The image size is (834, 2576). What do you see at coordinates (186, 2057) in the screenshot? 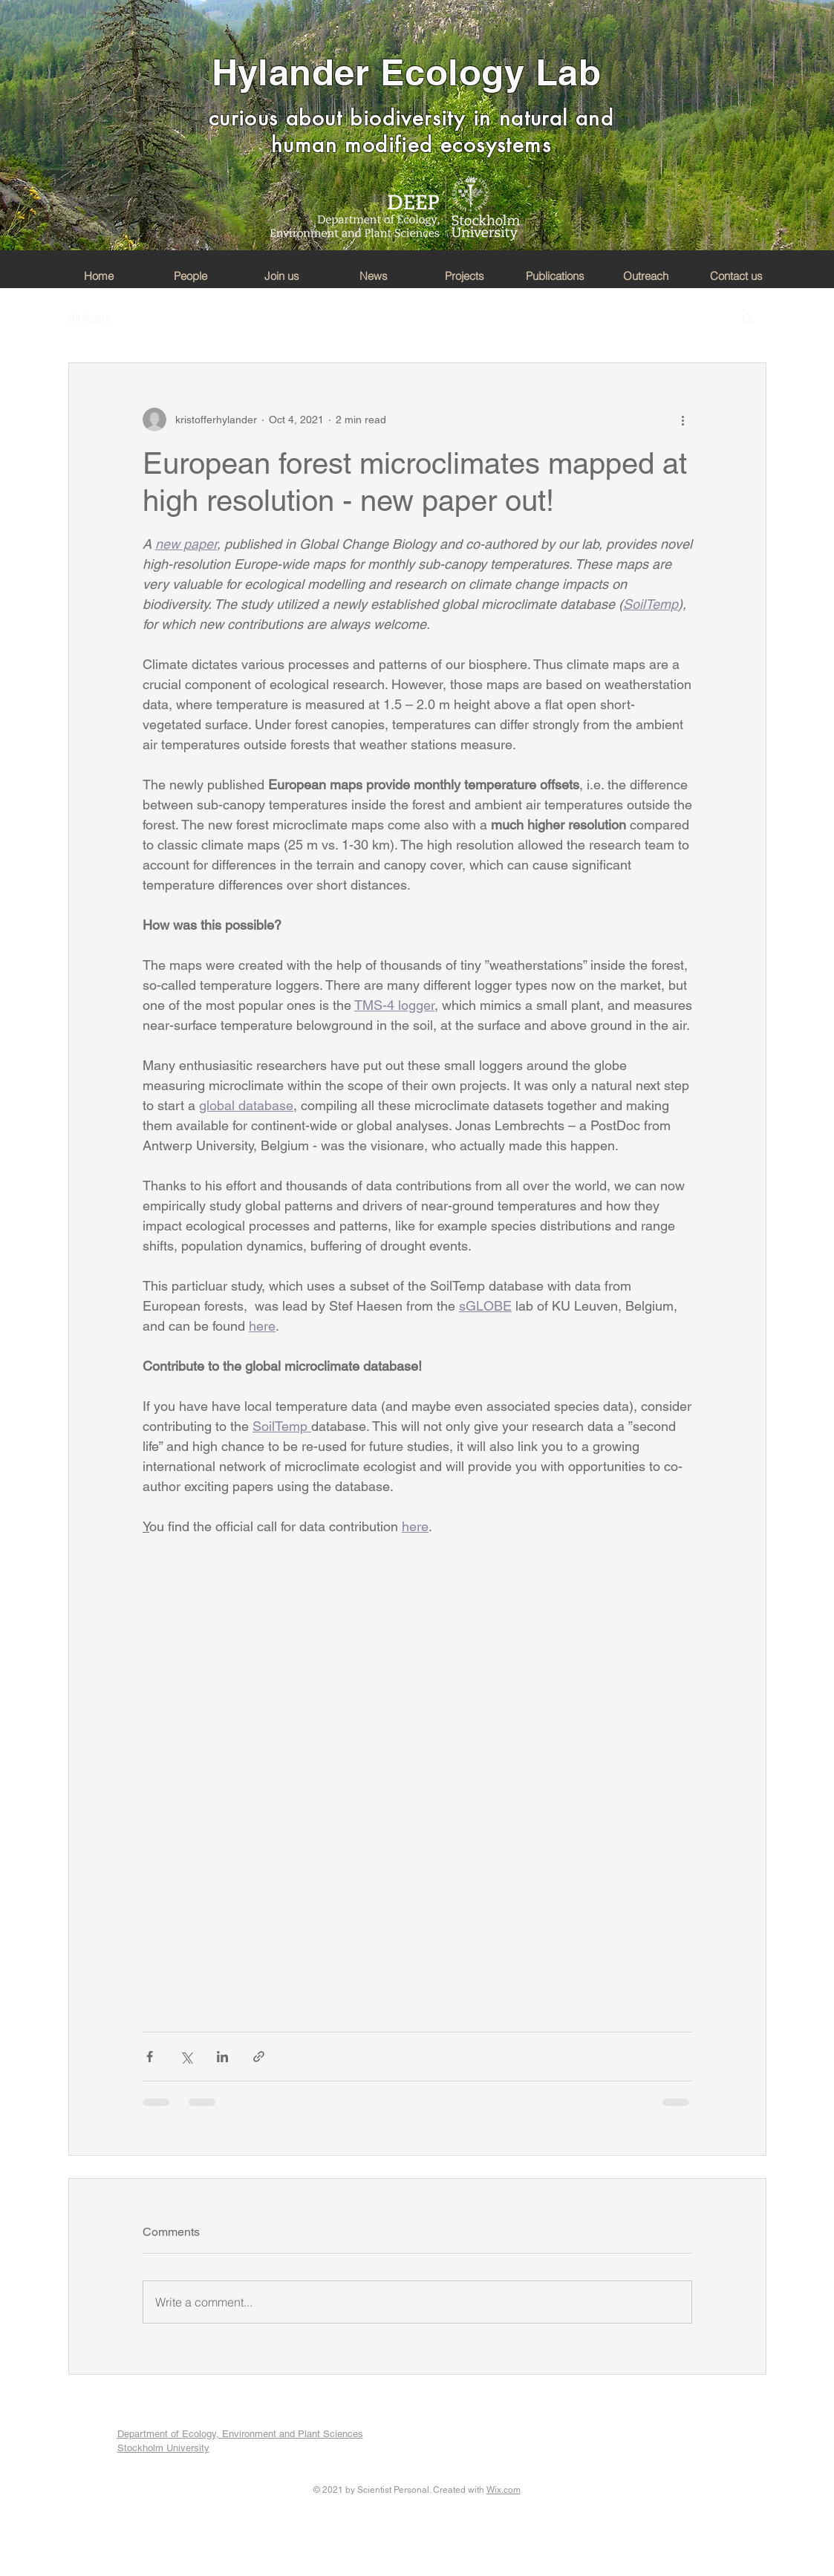
I see `[Share via X (Twitter)]` at bounding box center [186, 2057].